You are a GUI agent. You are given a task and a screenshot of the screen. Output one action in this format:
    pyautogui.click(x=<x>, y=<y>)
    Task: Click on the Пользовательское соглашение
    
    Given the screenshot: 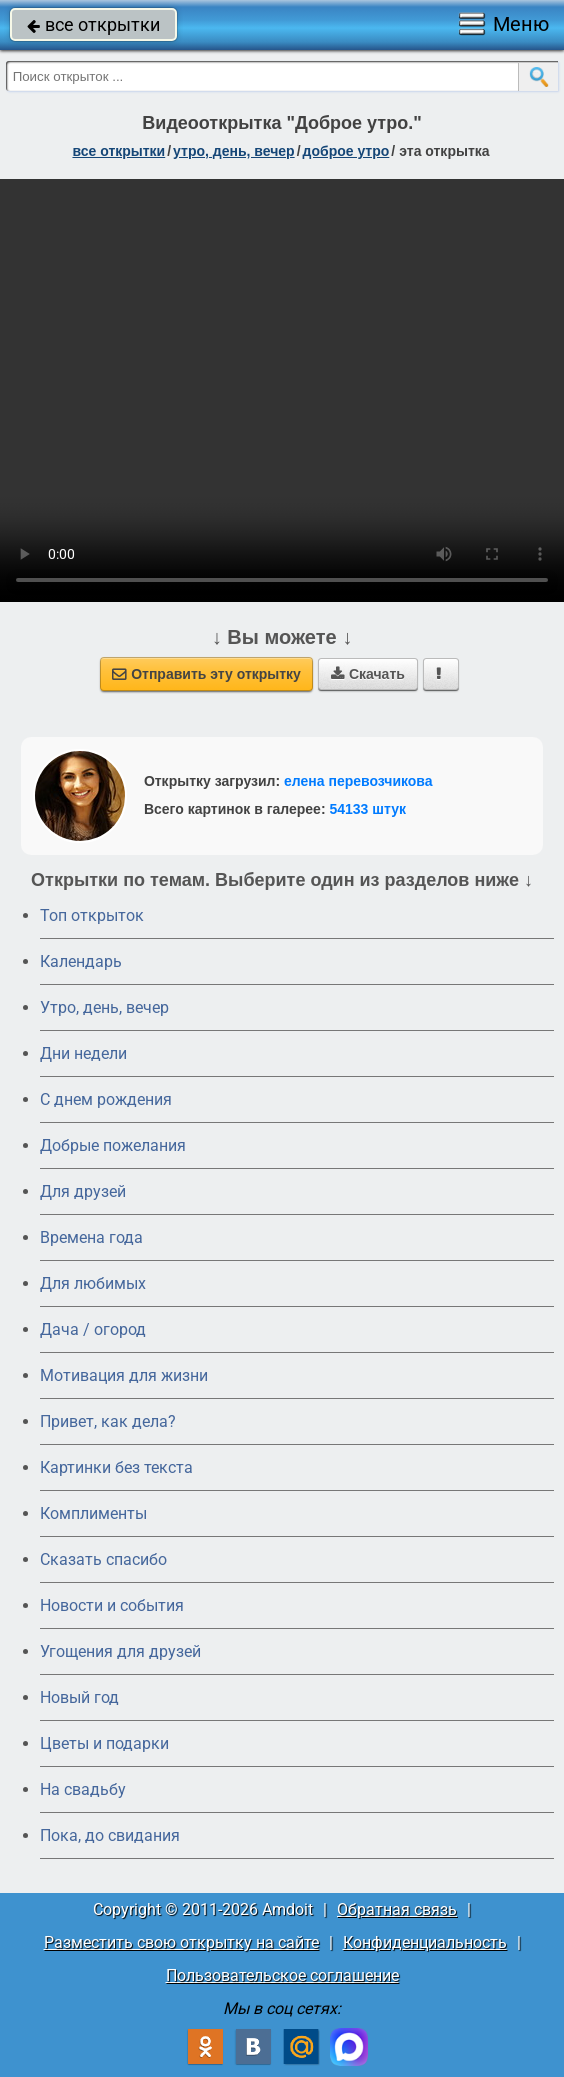 What is the action you would take?
    pyautogui.click(x=282, y=1975)
    